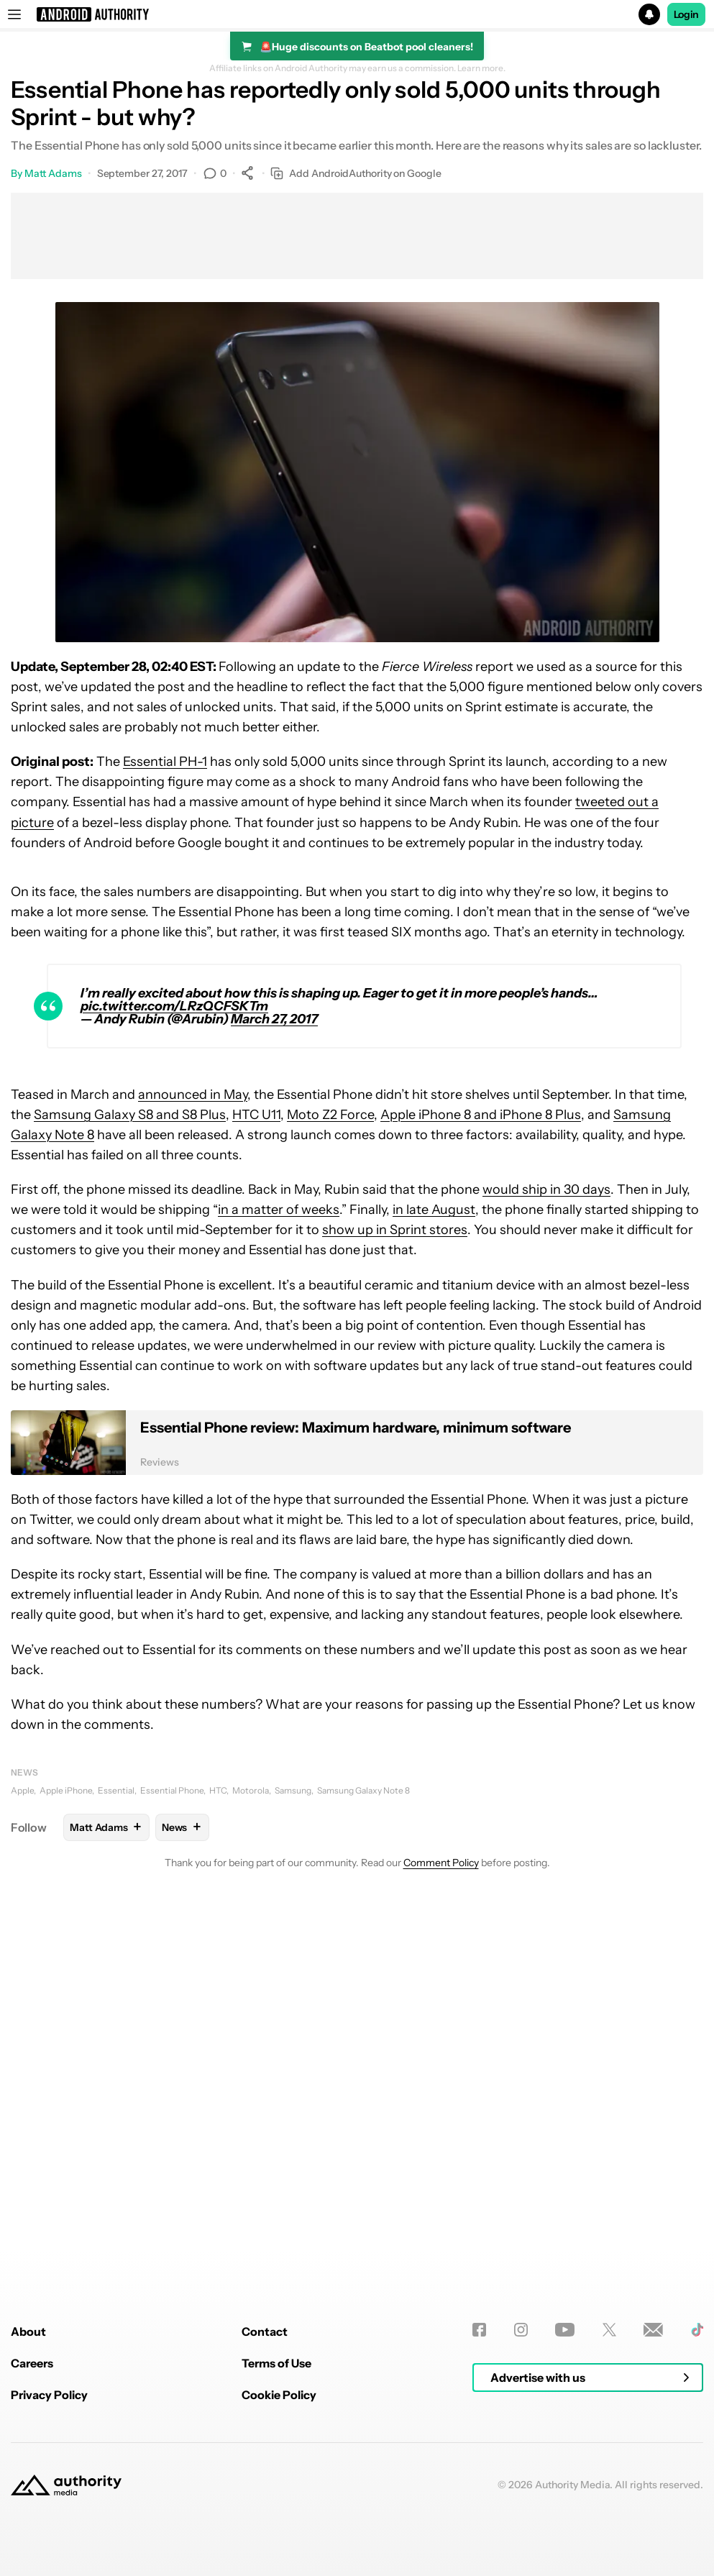  I want to click on Apple, so click(22, 1790).